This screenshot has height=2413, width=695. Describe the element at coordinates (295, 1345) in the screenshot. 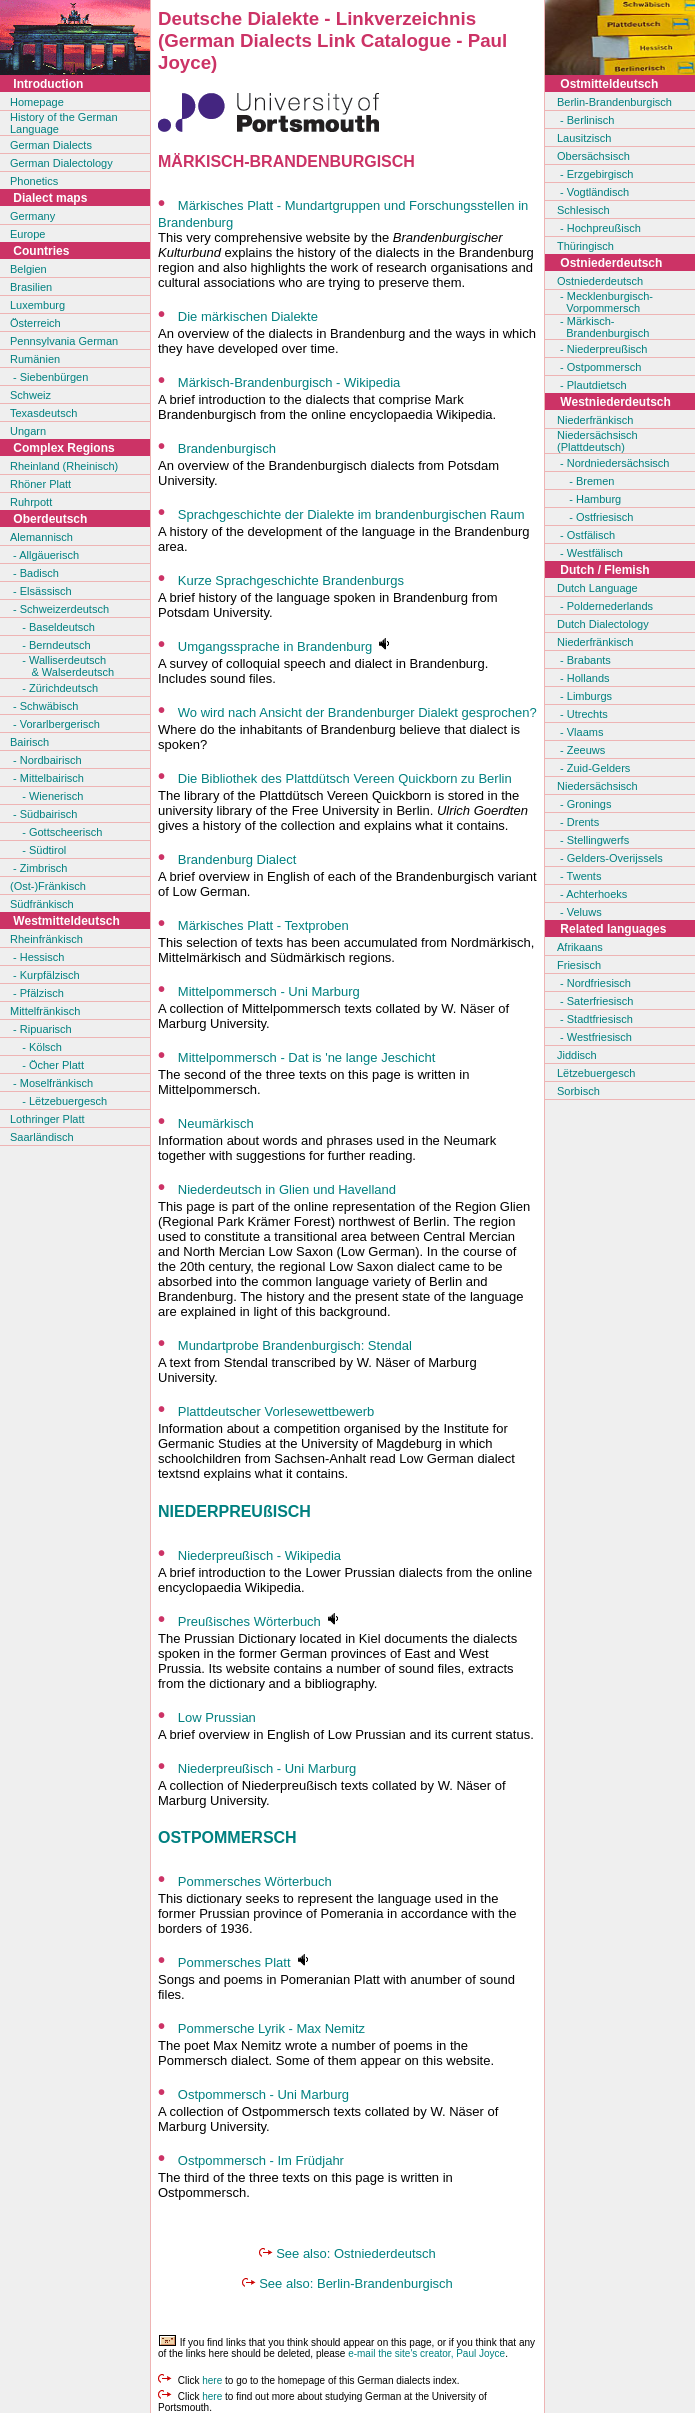

I see `Mundartprobe Brandenburgisch: Stendal` at that location.